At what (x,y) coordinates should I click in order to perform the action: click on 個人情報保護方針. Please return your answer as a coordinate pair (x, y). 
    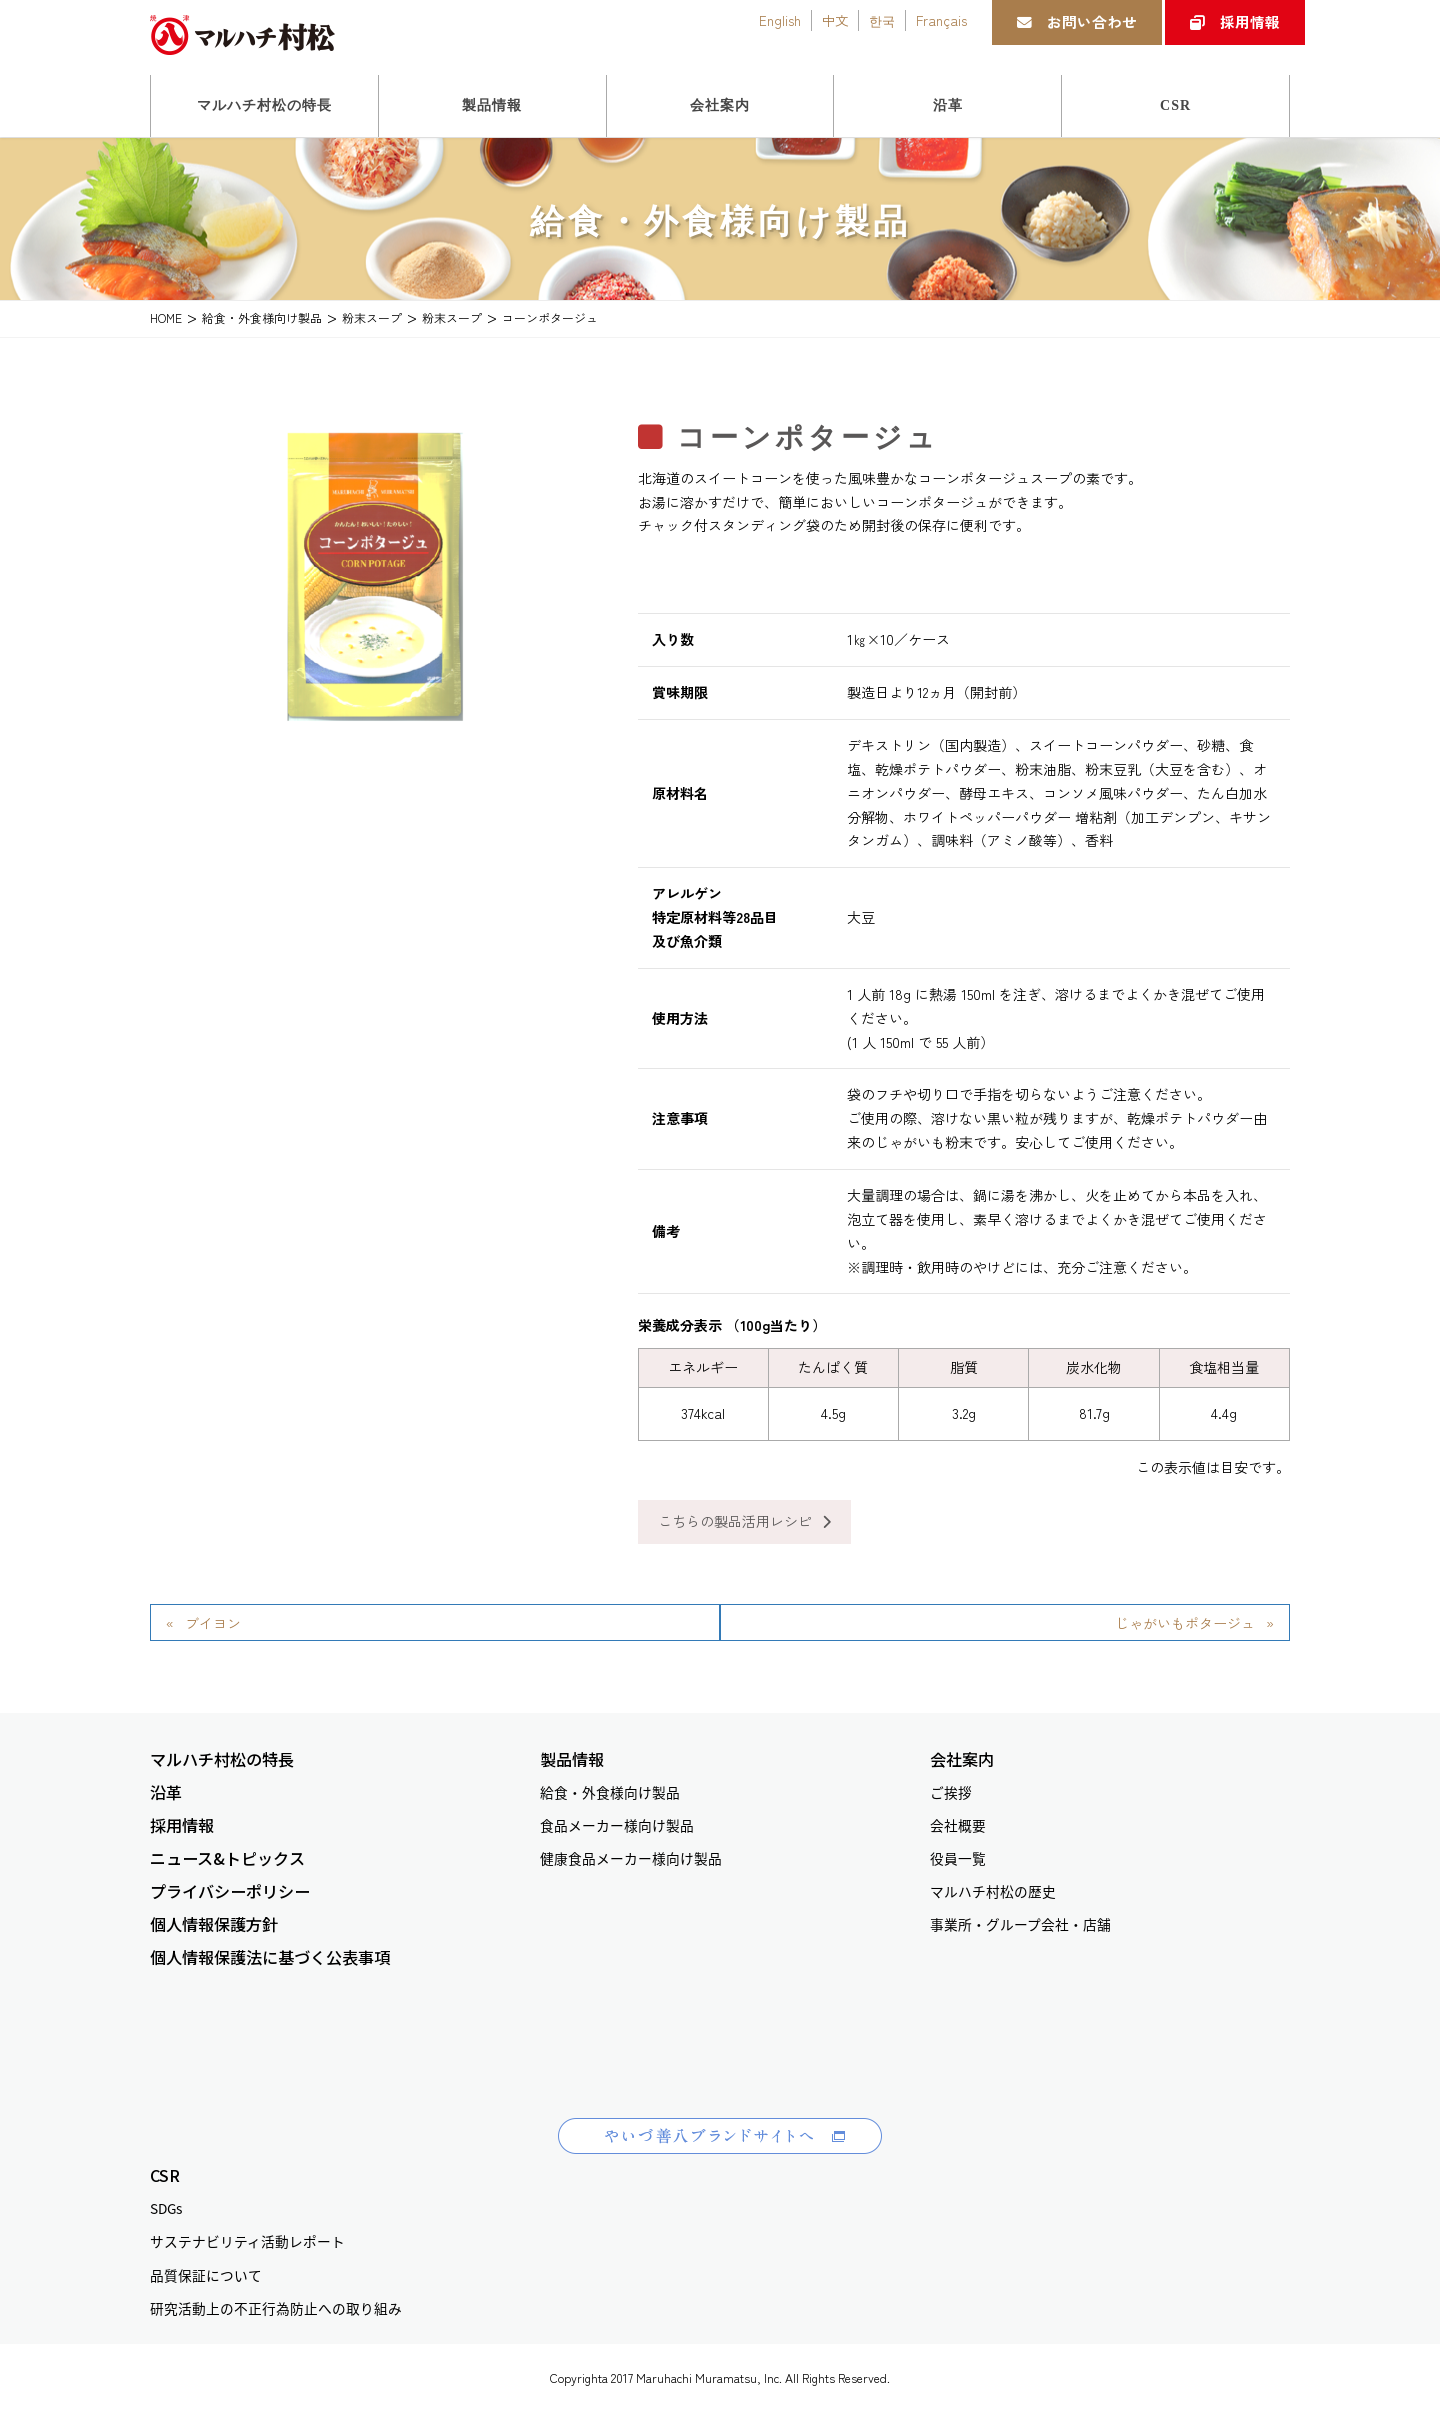
    Looking at the image, I should click on (214, 1924).